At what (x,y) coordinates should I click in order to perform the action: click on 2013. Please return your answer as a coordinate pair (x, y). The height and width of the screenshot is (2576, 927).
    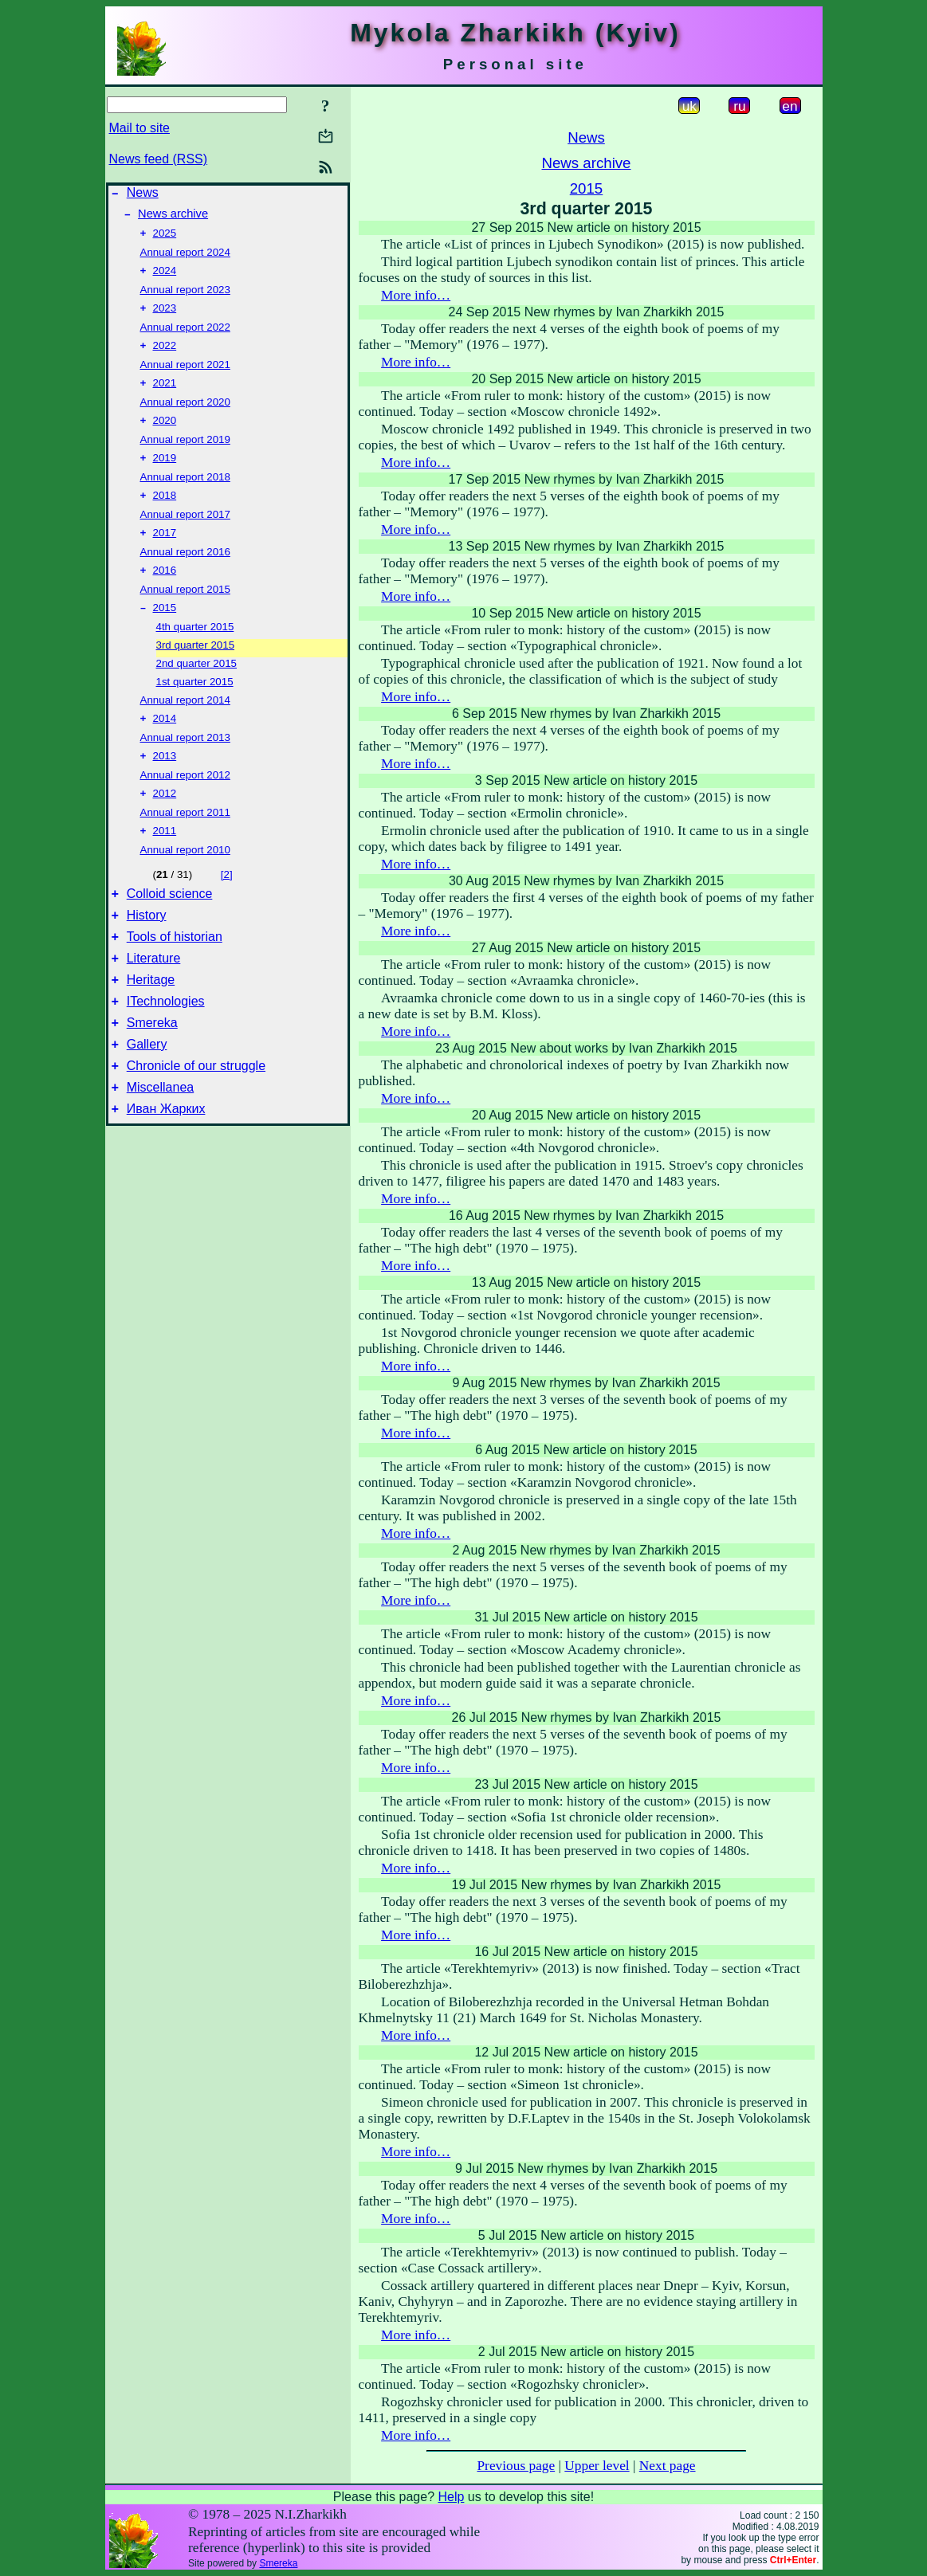
    Looking at the image, I should click on (165, 781).